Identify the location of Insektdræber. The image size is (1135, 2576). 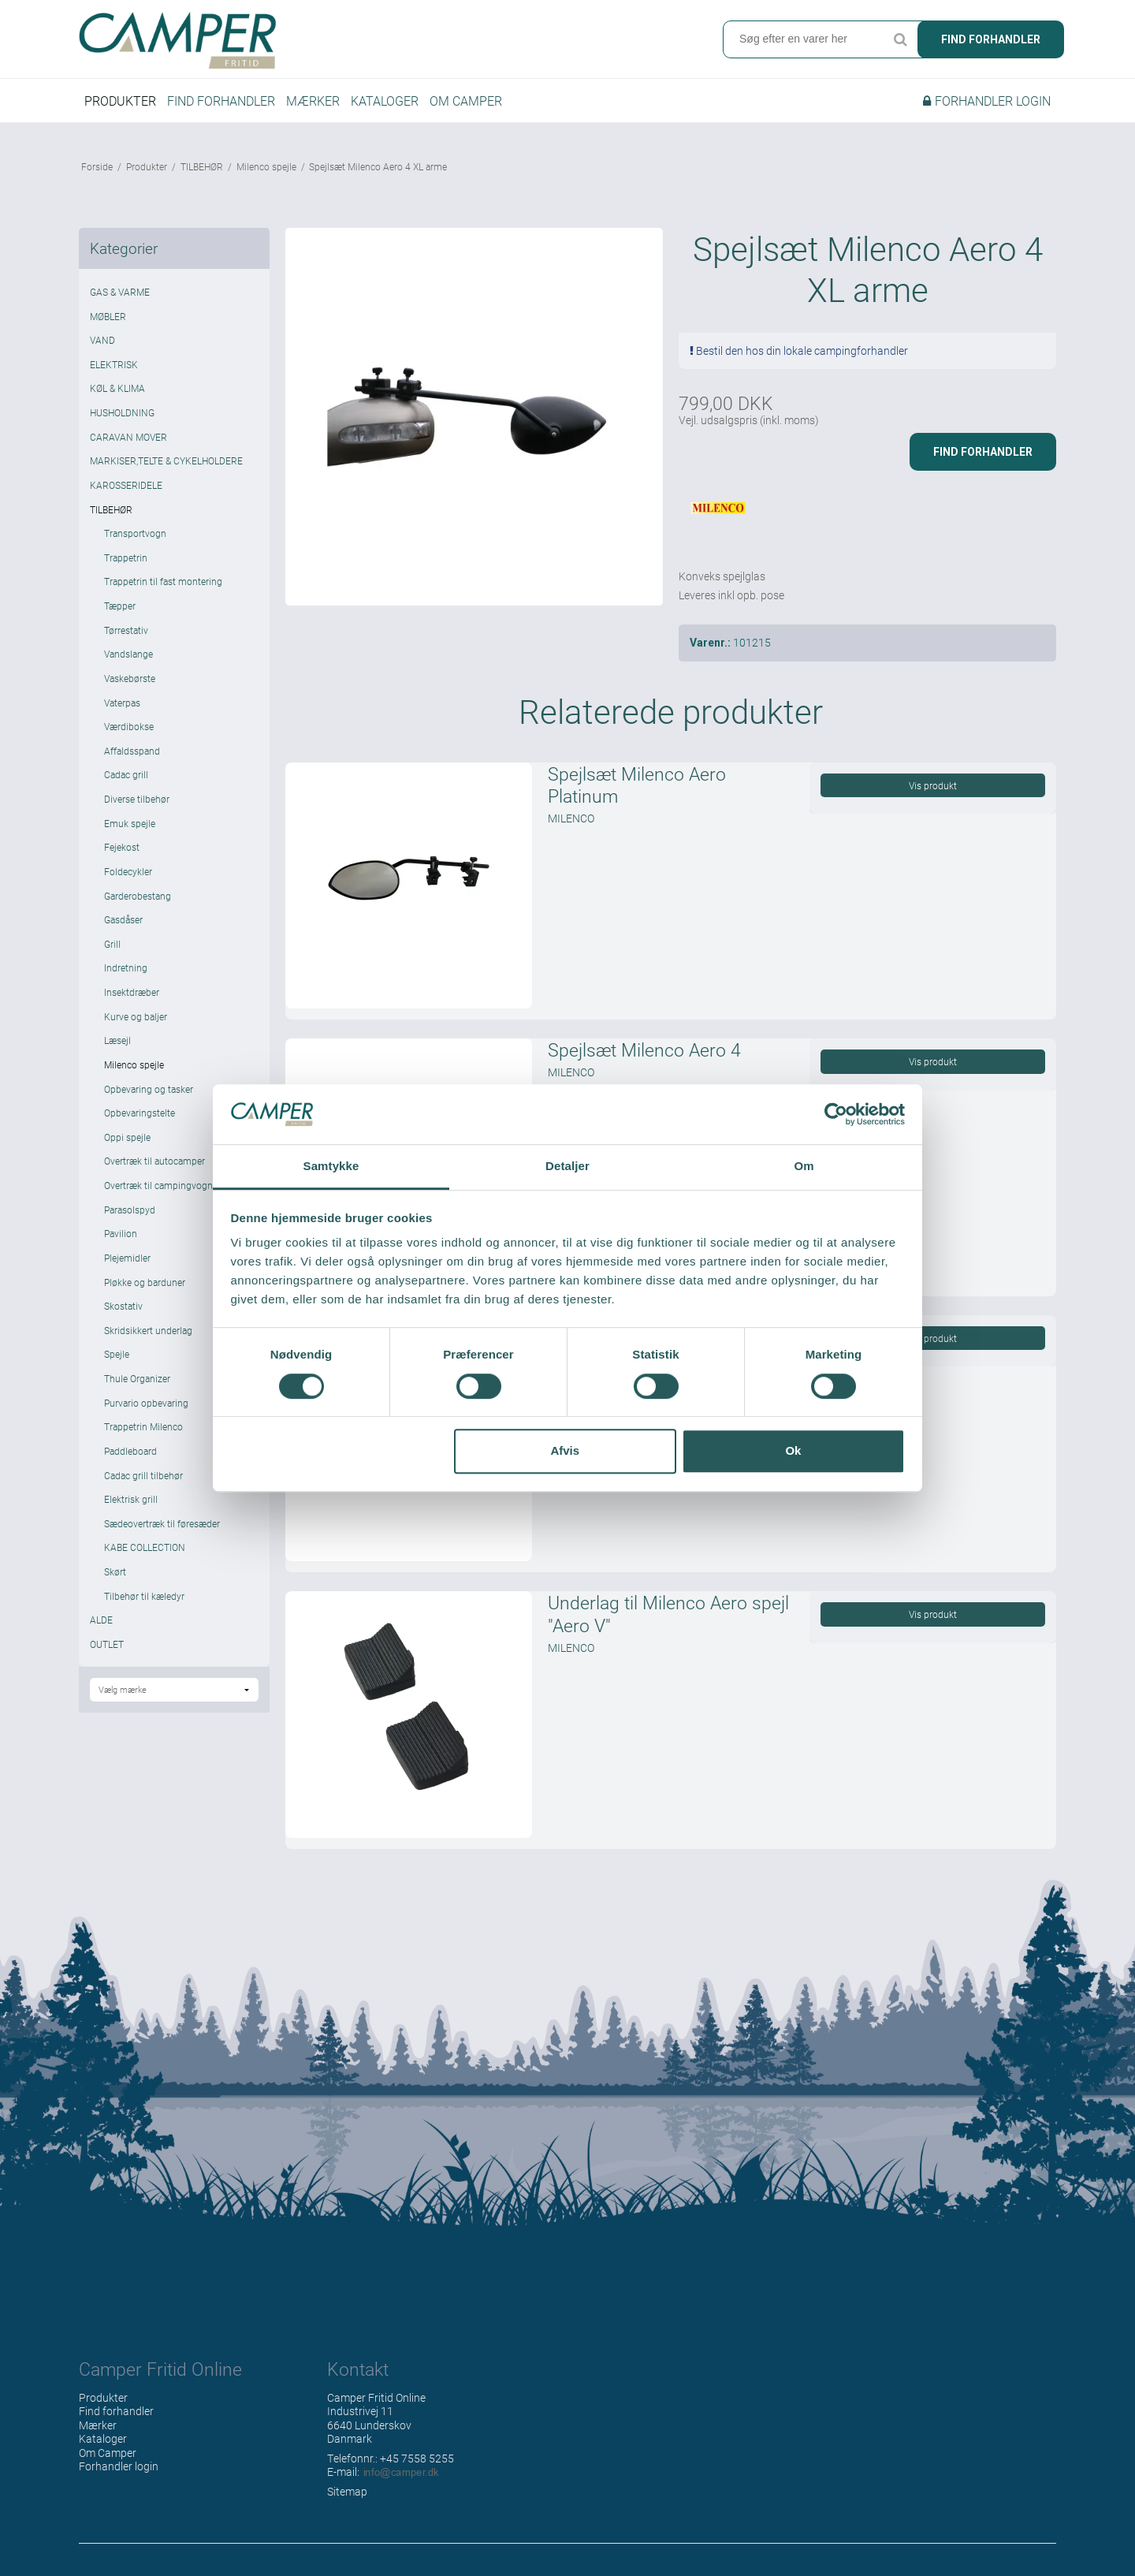
(131, 992).